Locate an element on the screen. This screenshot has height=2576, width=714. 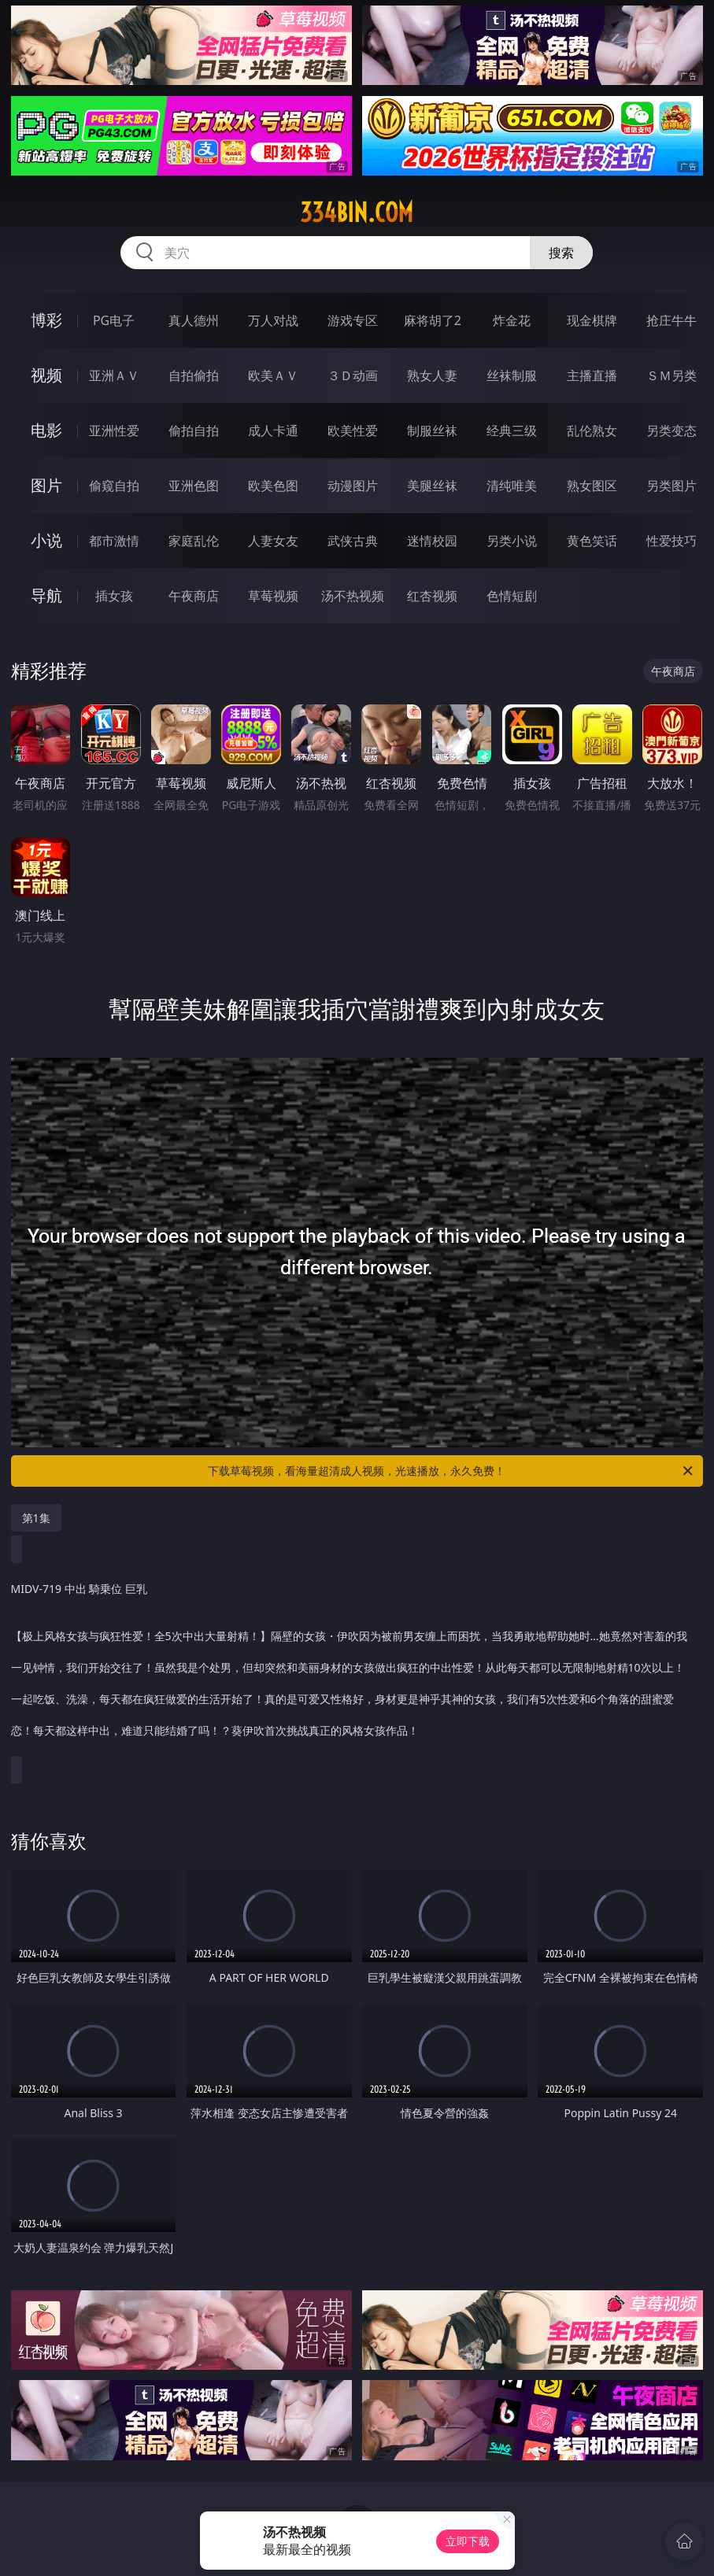
成人卡通 is located at coordinates (273, 430).